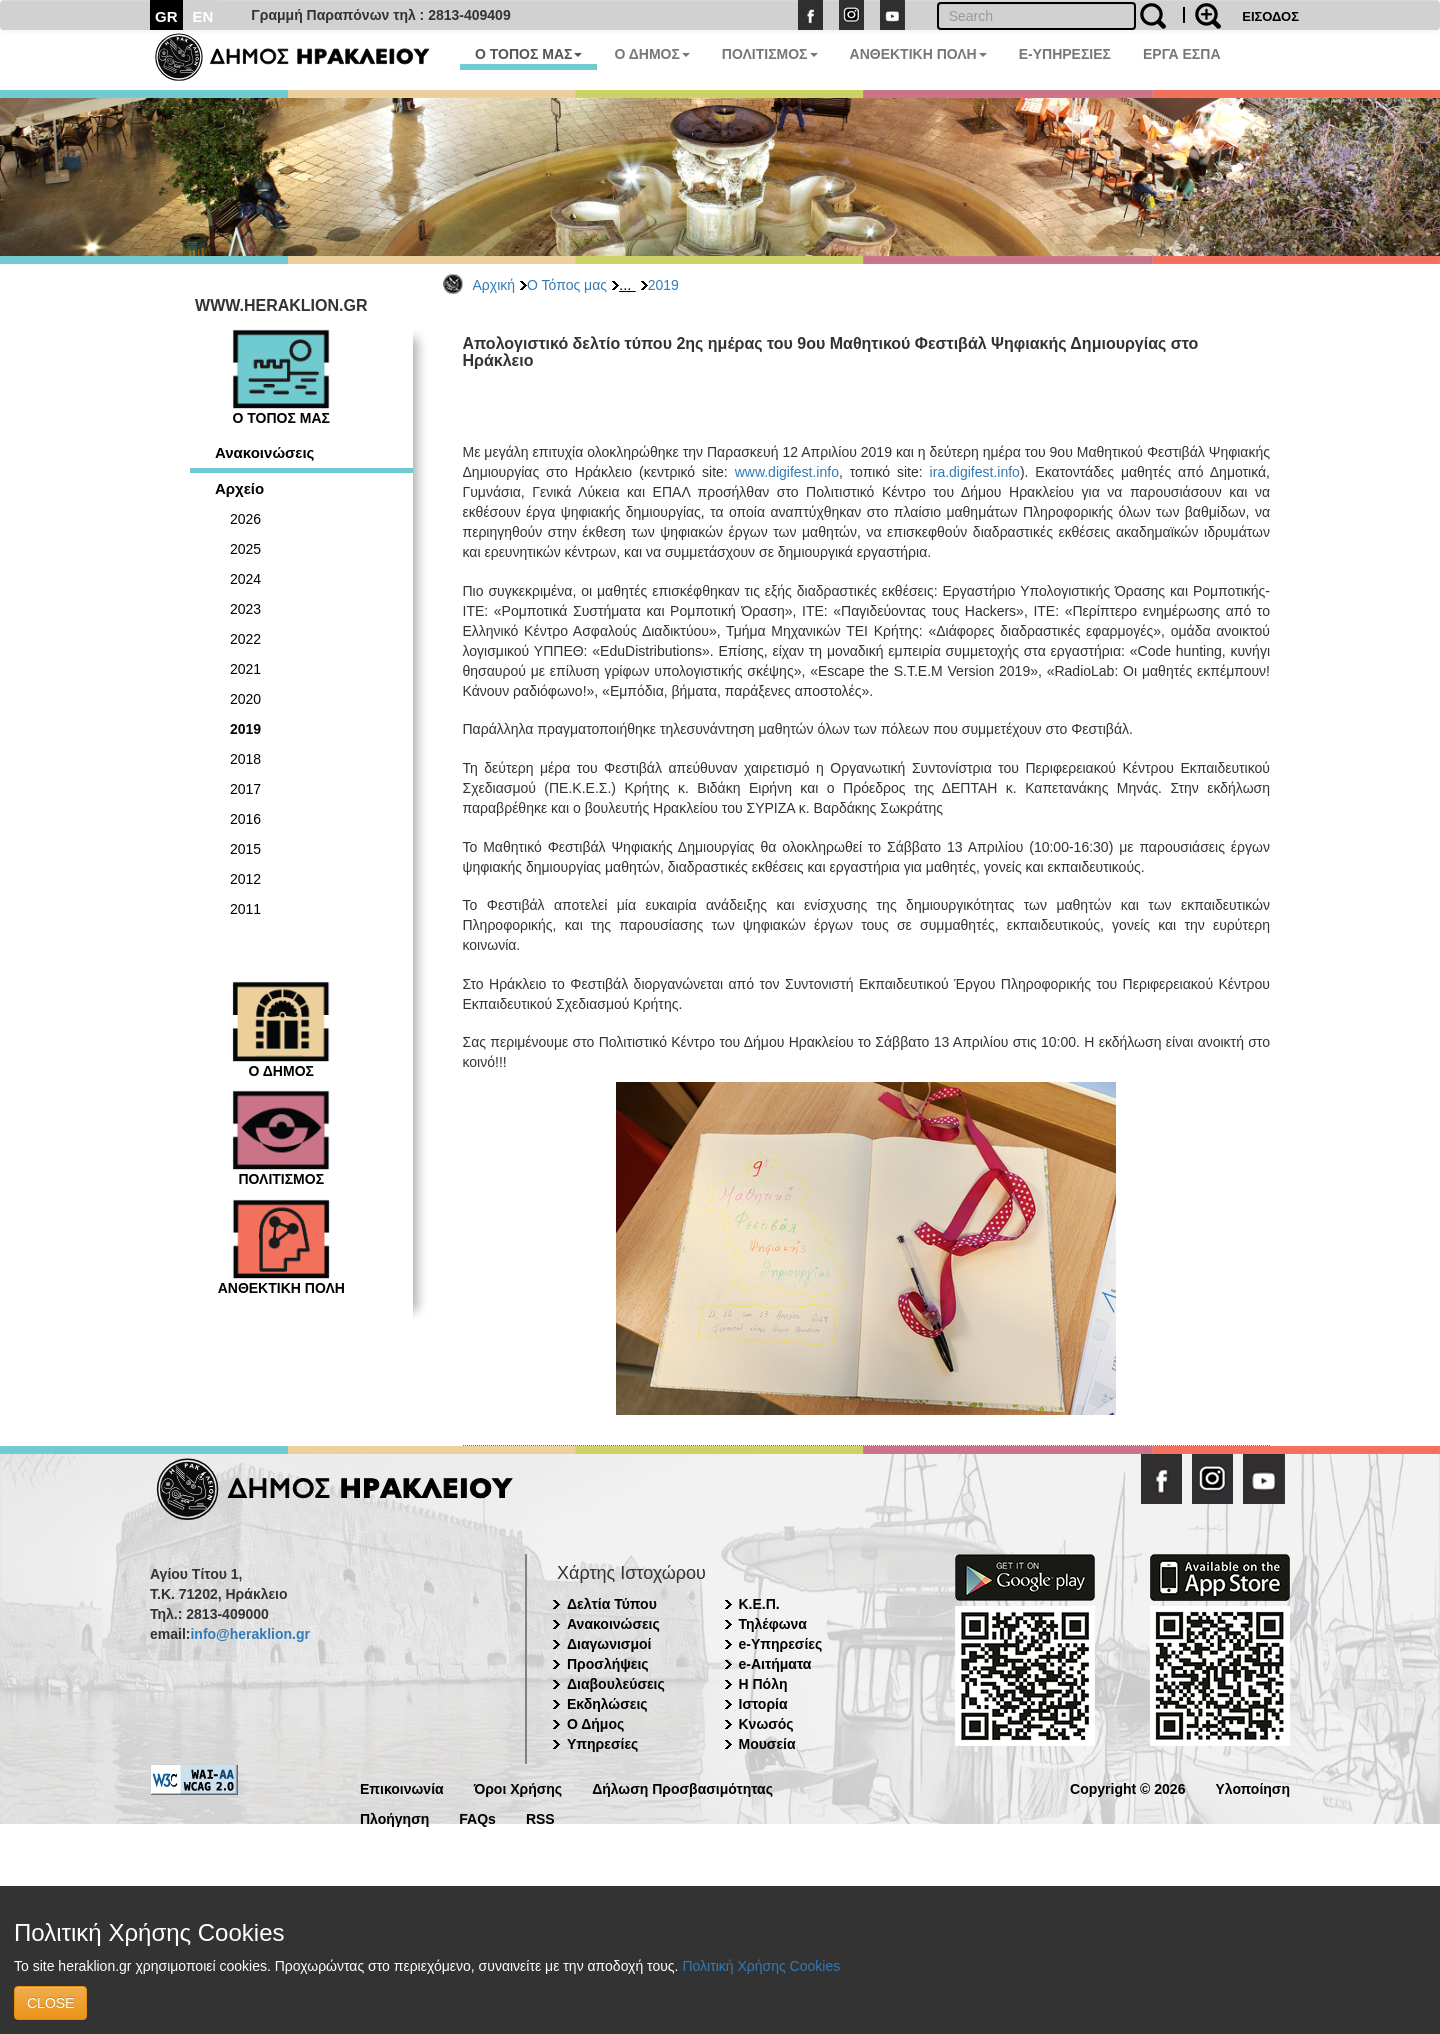 This screenshot has width=1440, height=2034. I want to click on FAQs, so click(477, 1817).